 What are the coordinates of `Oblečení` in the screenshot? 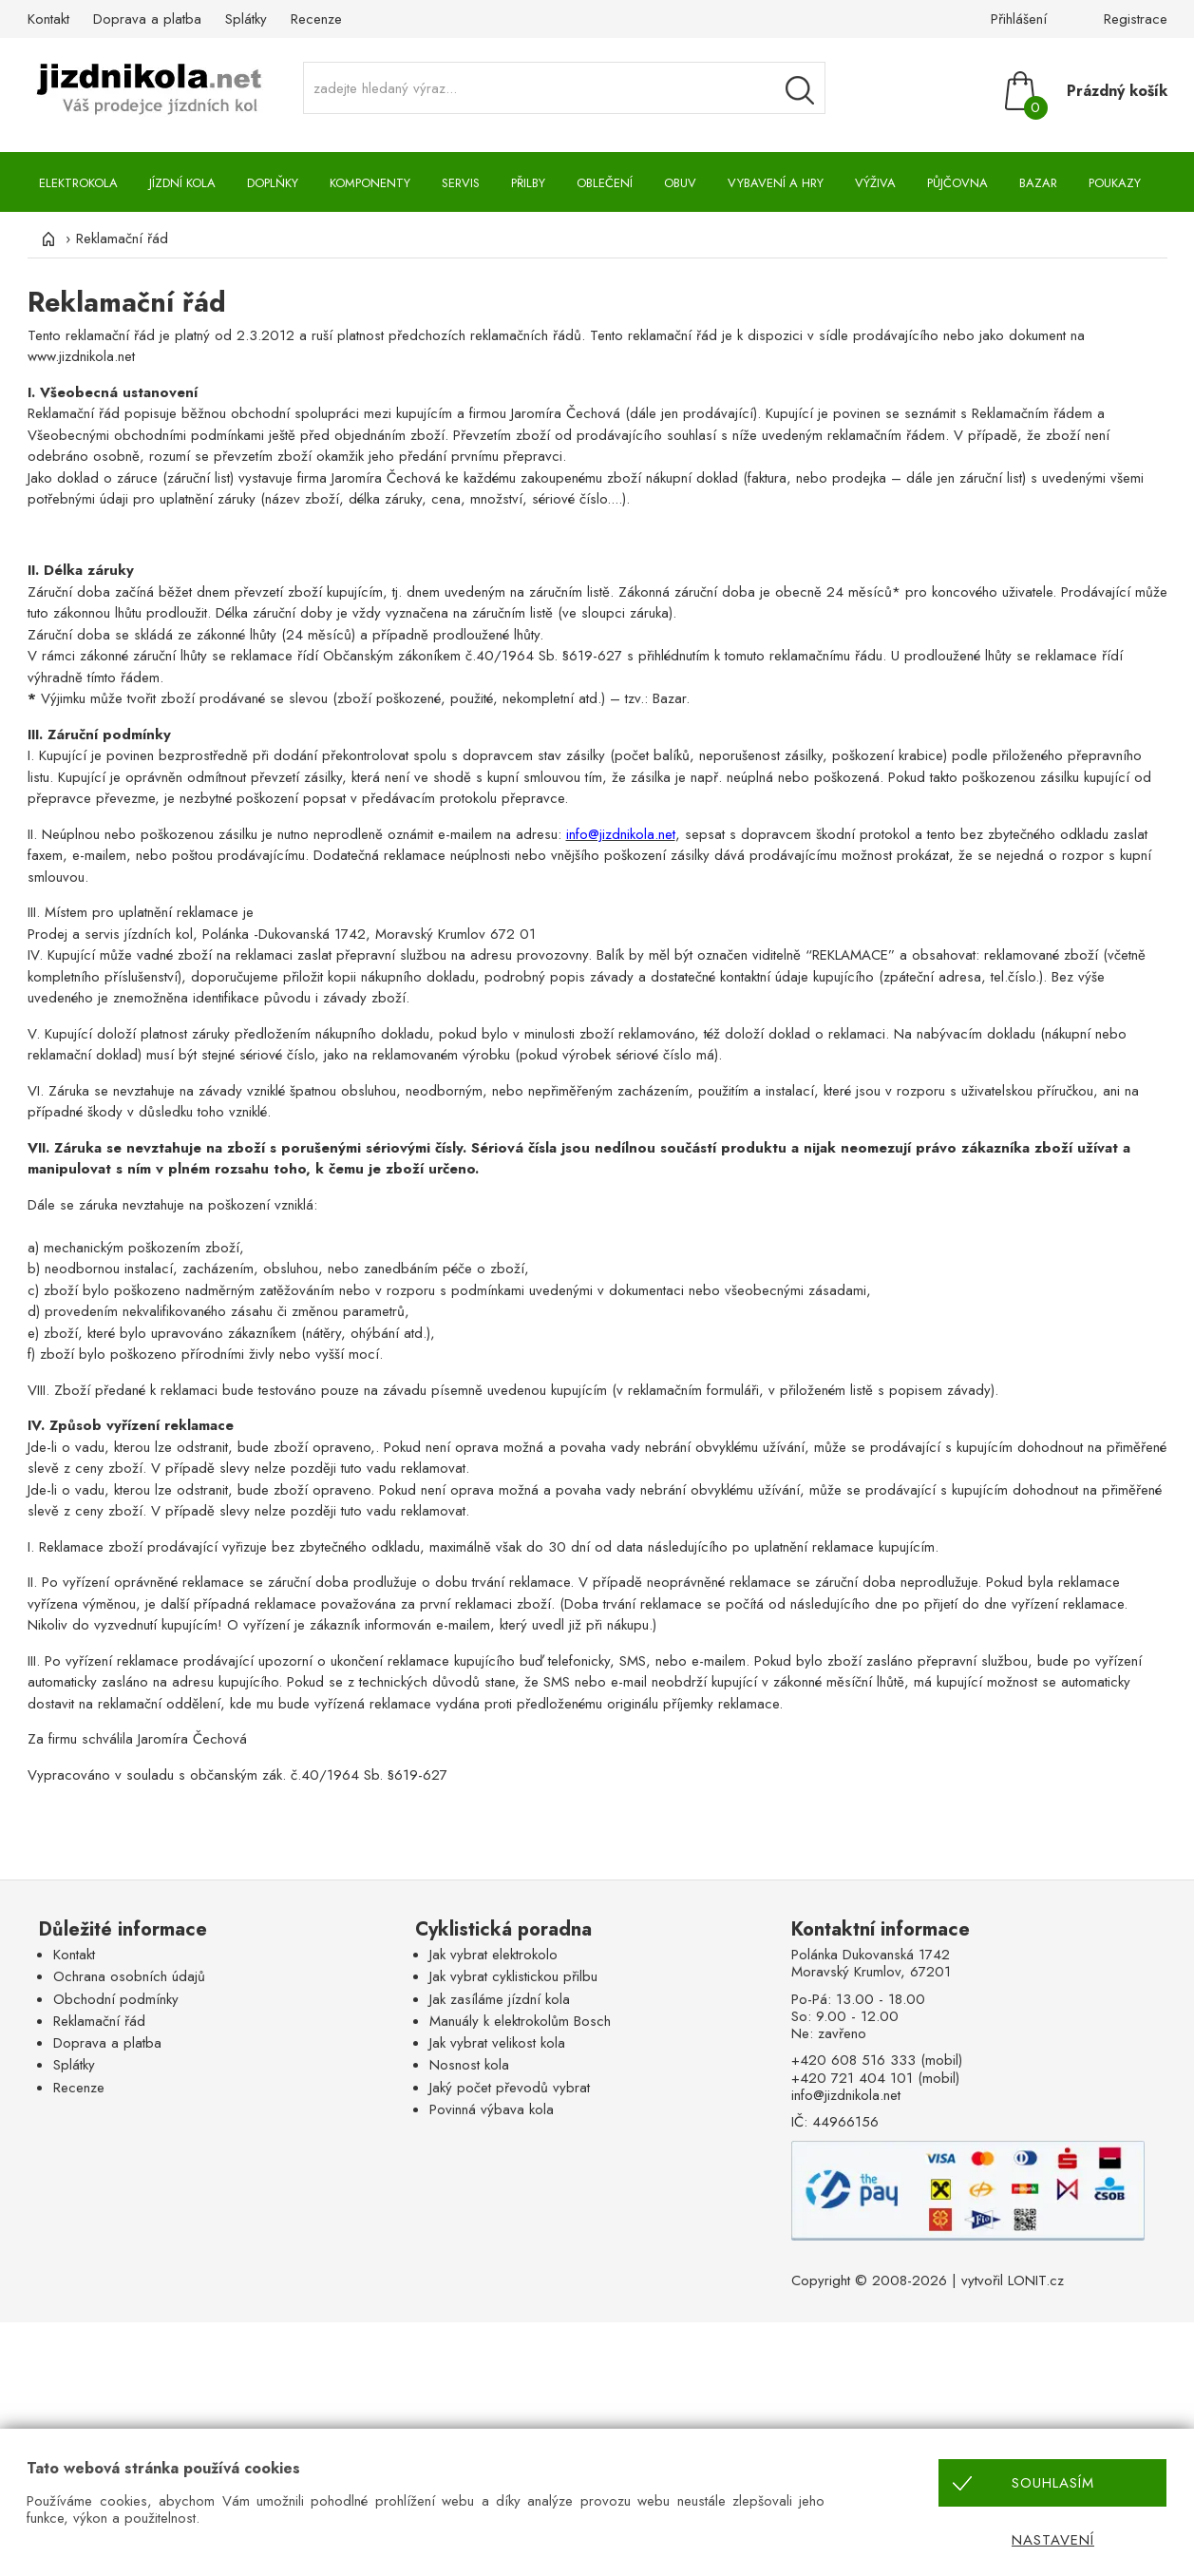 It's located at (605, 183).